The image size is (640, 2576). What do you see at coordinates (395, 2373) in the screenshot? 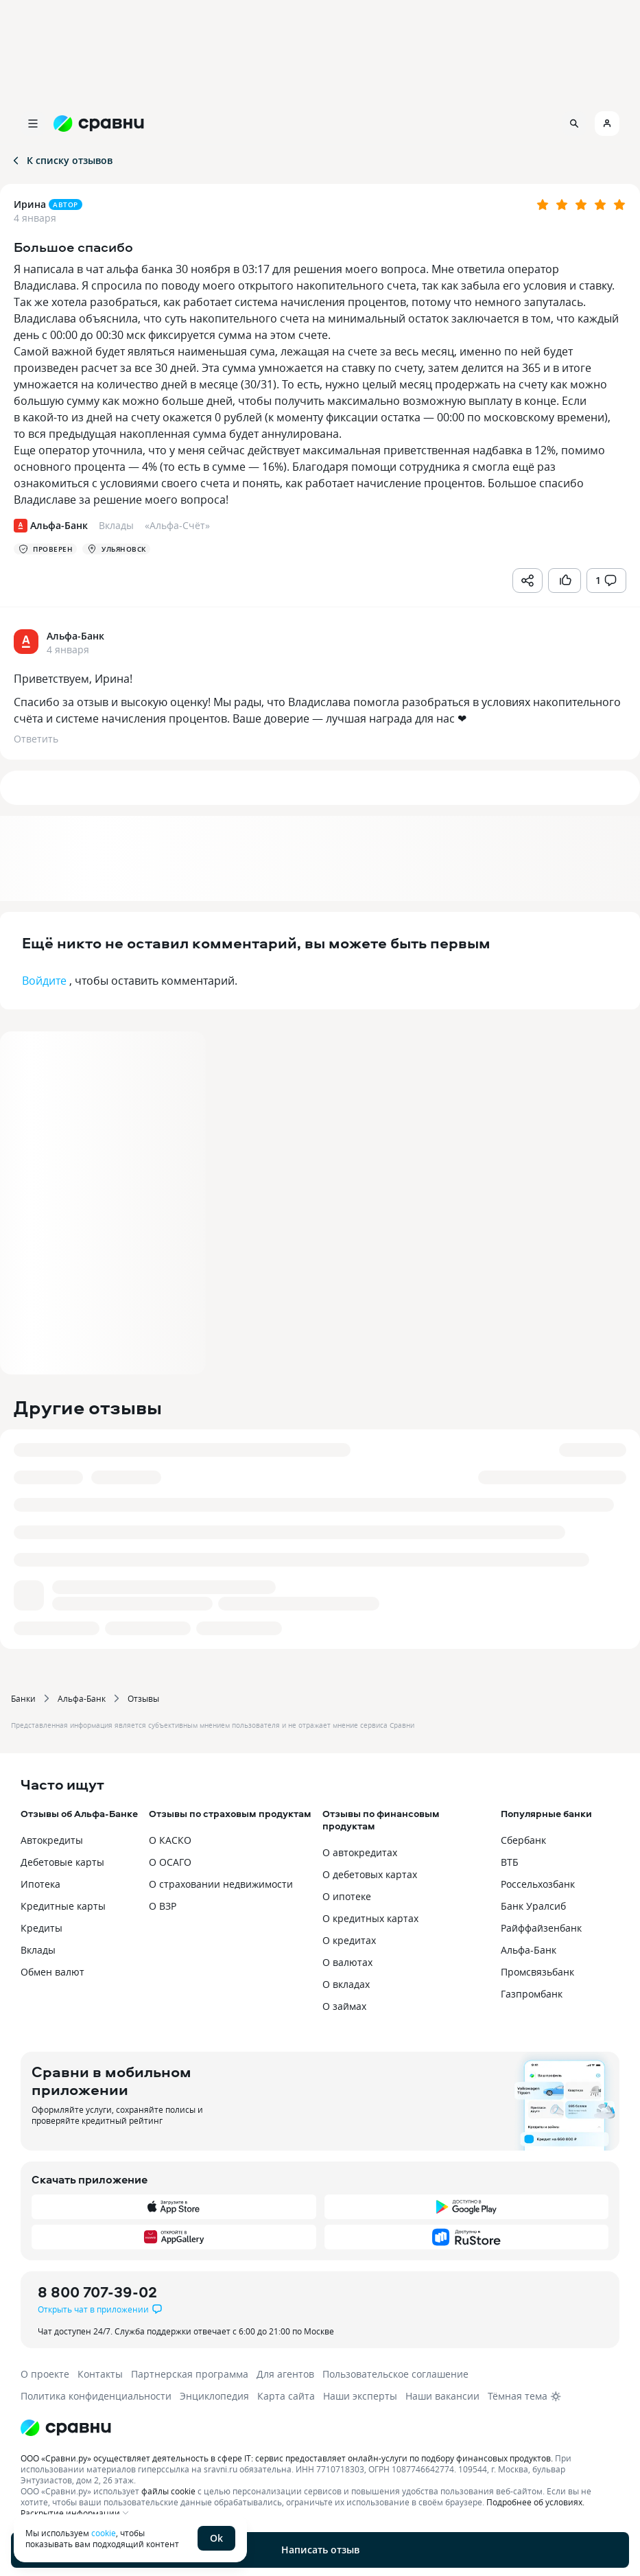
I see `Пользовательское соглашение` at bounding box center [395, 2373].